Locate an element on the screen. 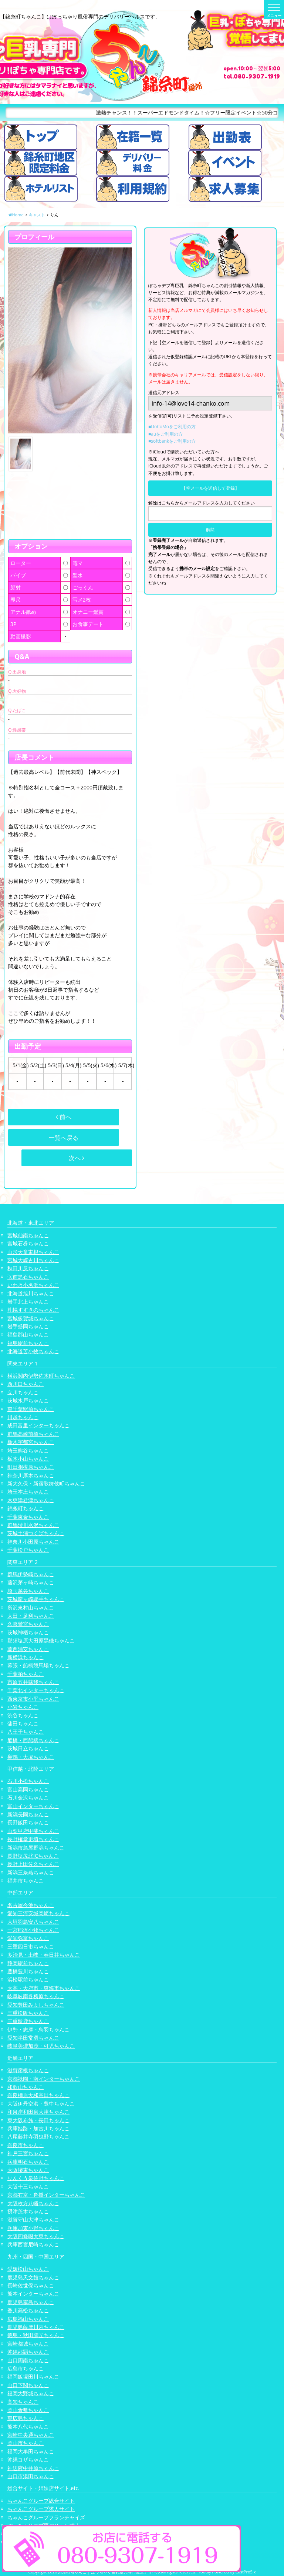  兵庫加東小野ちゃんこ is located at coordinates (33, 2227).